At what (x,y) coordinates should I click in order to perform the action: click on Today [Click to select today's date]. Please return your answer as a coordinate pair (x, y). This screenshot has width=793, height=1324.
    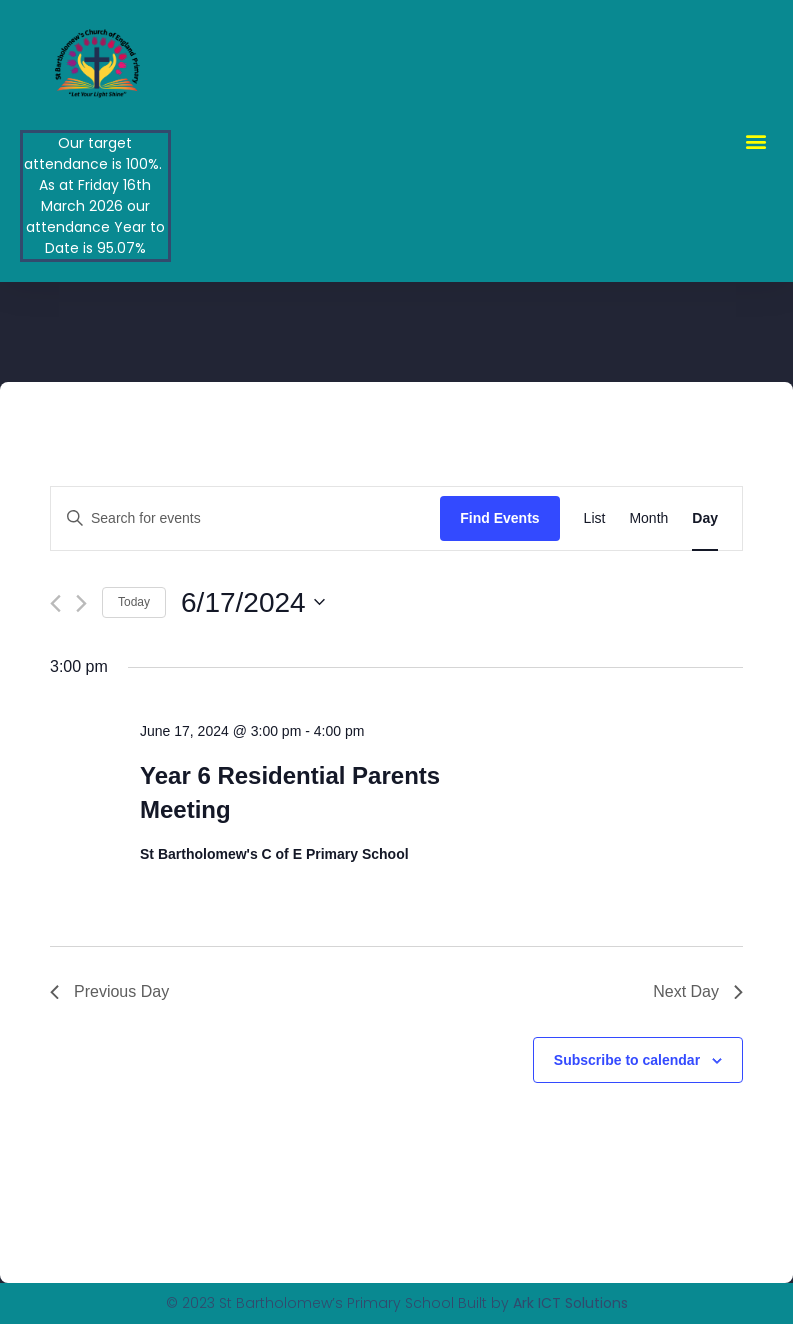
    Looking at the image, I should click on (134, 602).